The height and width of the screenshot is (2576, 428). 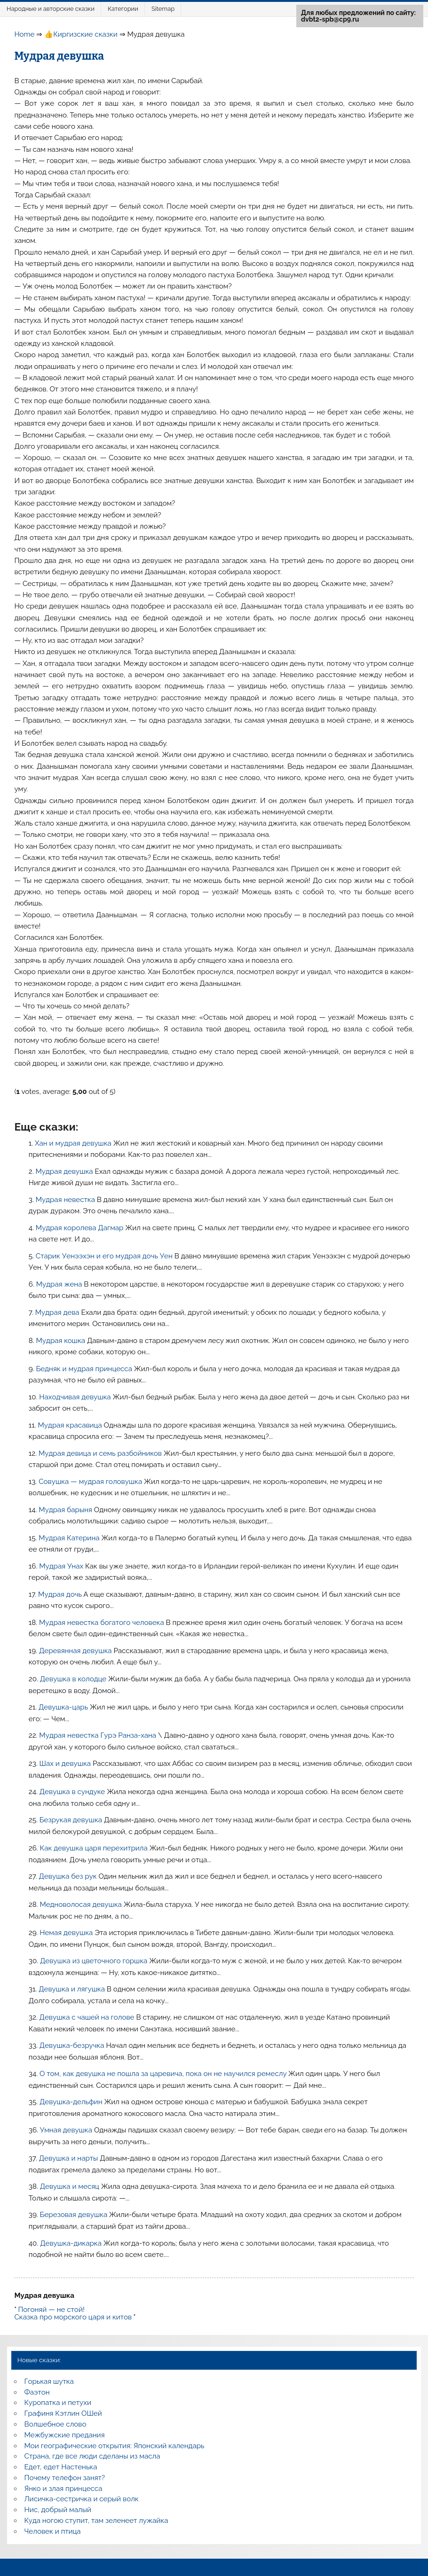 I want to click on Мудрая девушка, so click(x=65, y=1171).